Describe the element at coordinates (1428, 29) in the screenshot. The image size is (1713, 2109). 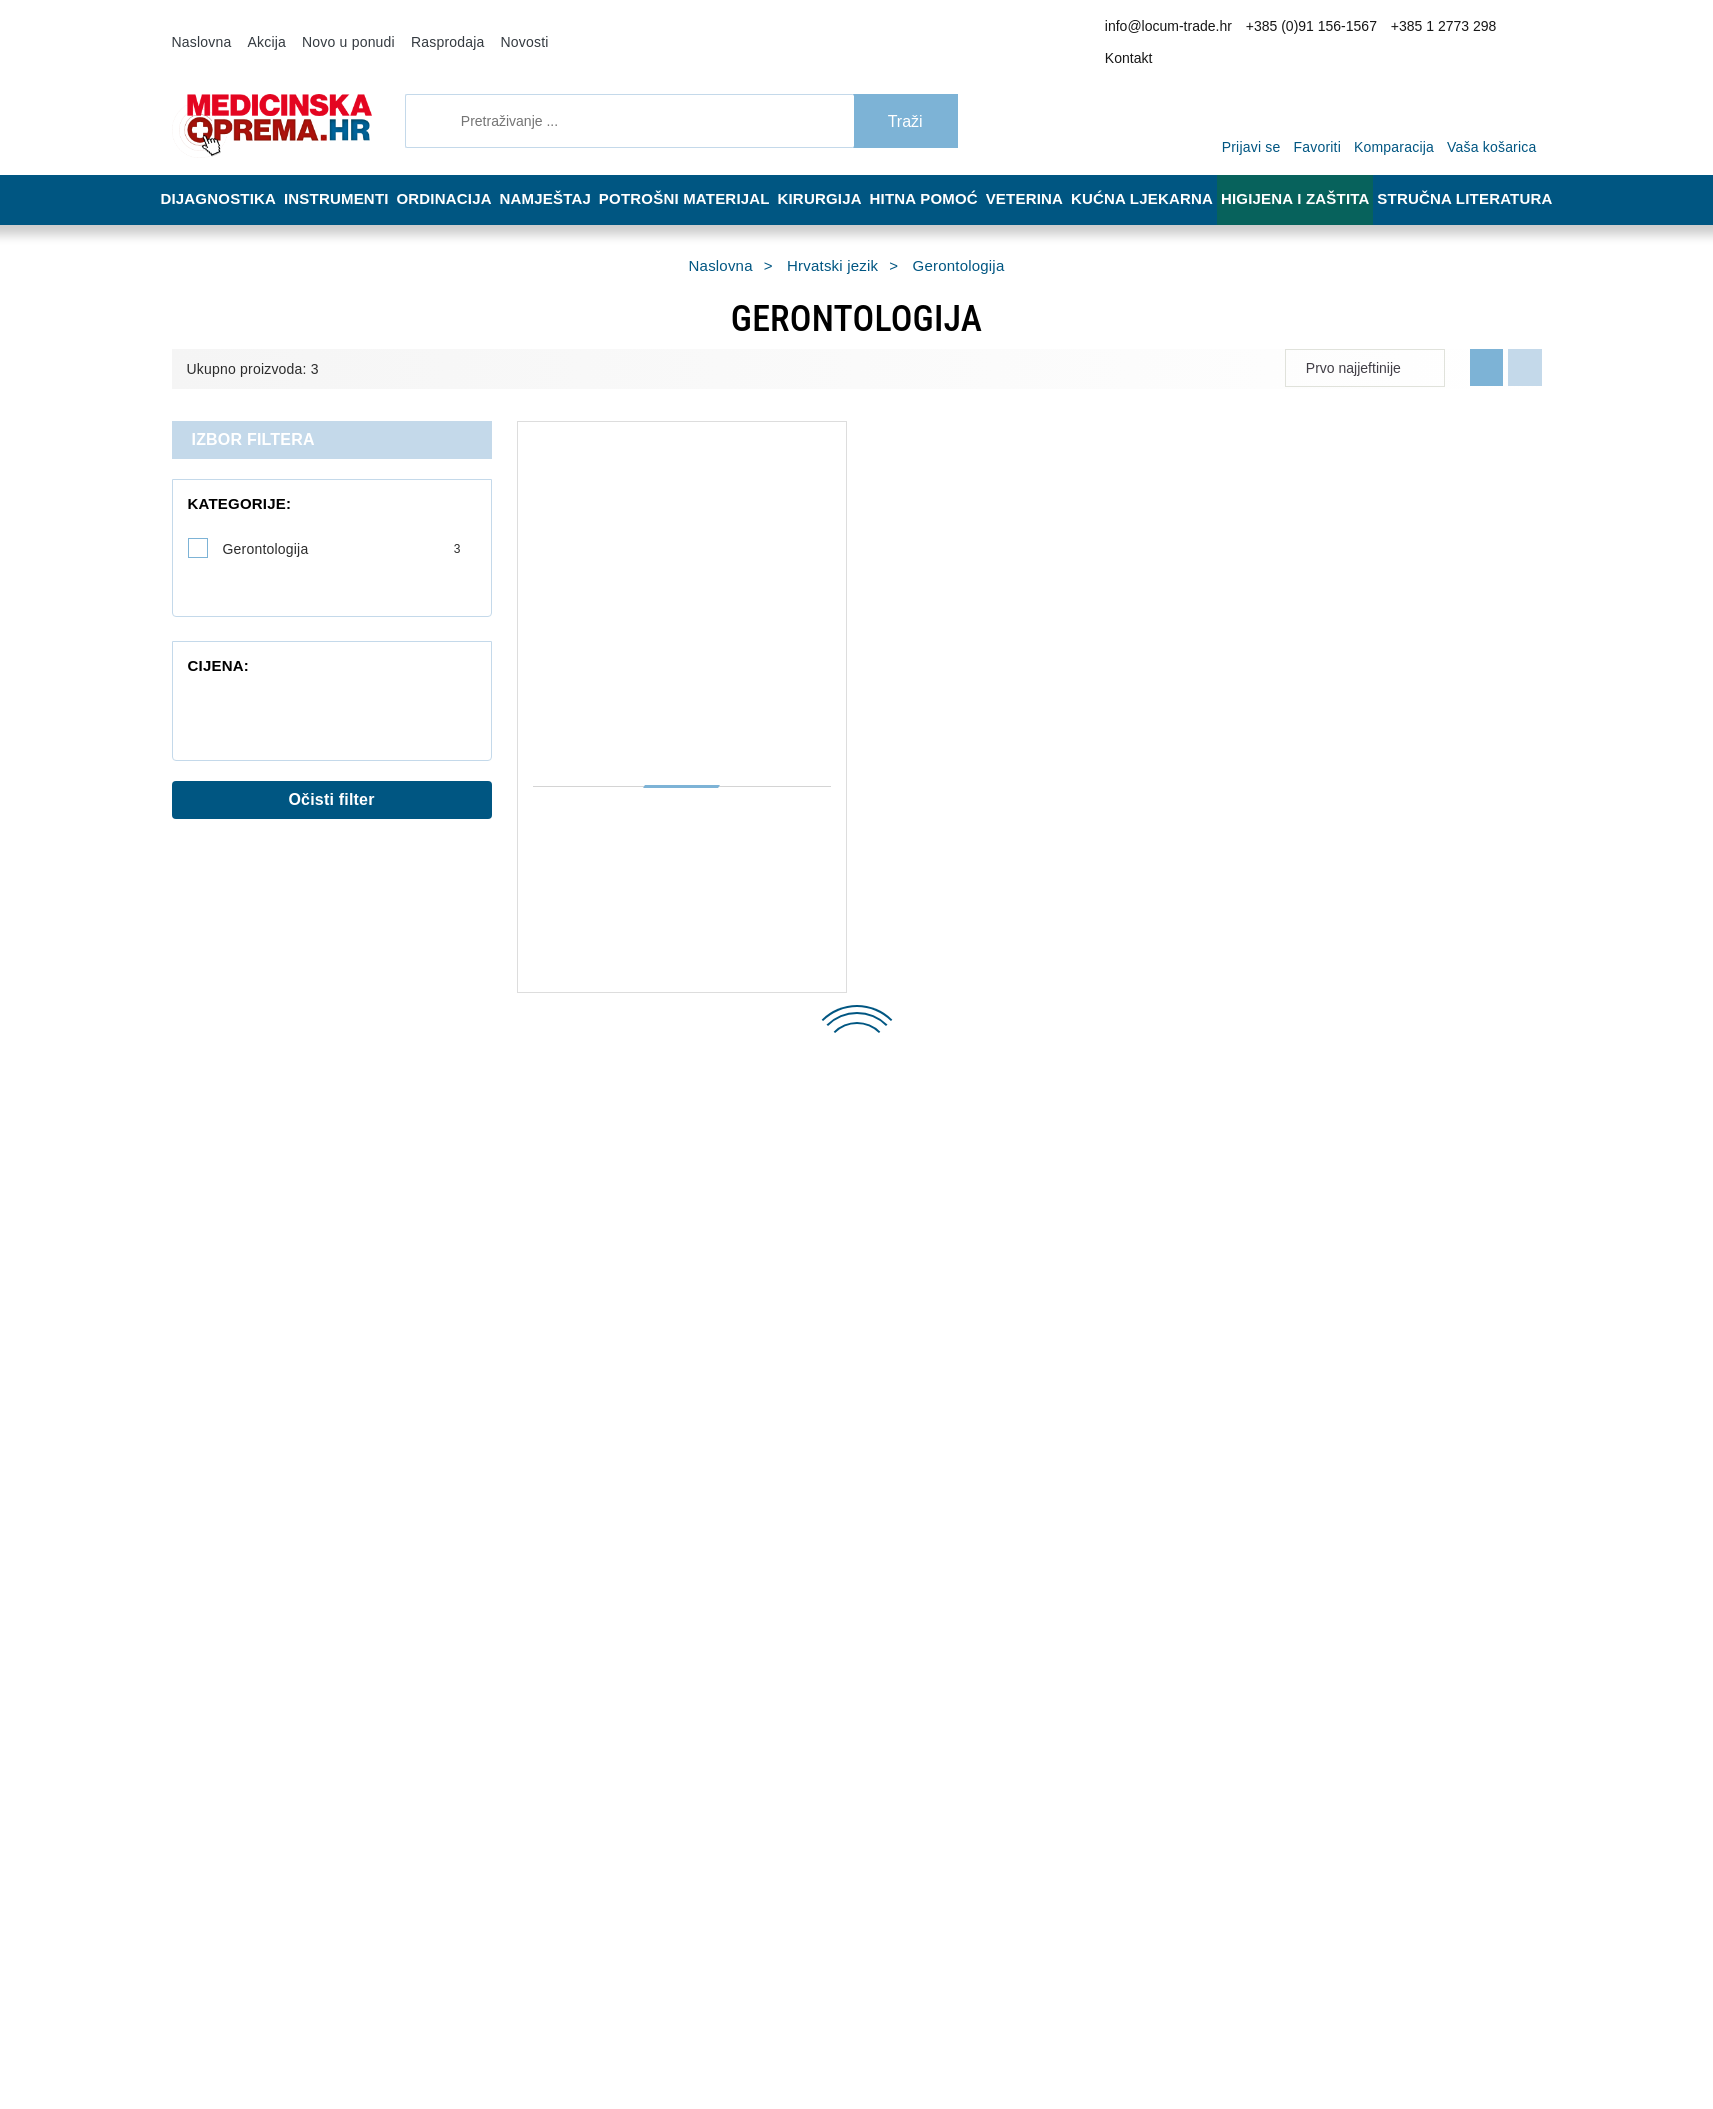
I see `+385 1 2773 298` at that location.